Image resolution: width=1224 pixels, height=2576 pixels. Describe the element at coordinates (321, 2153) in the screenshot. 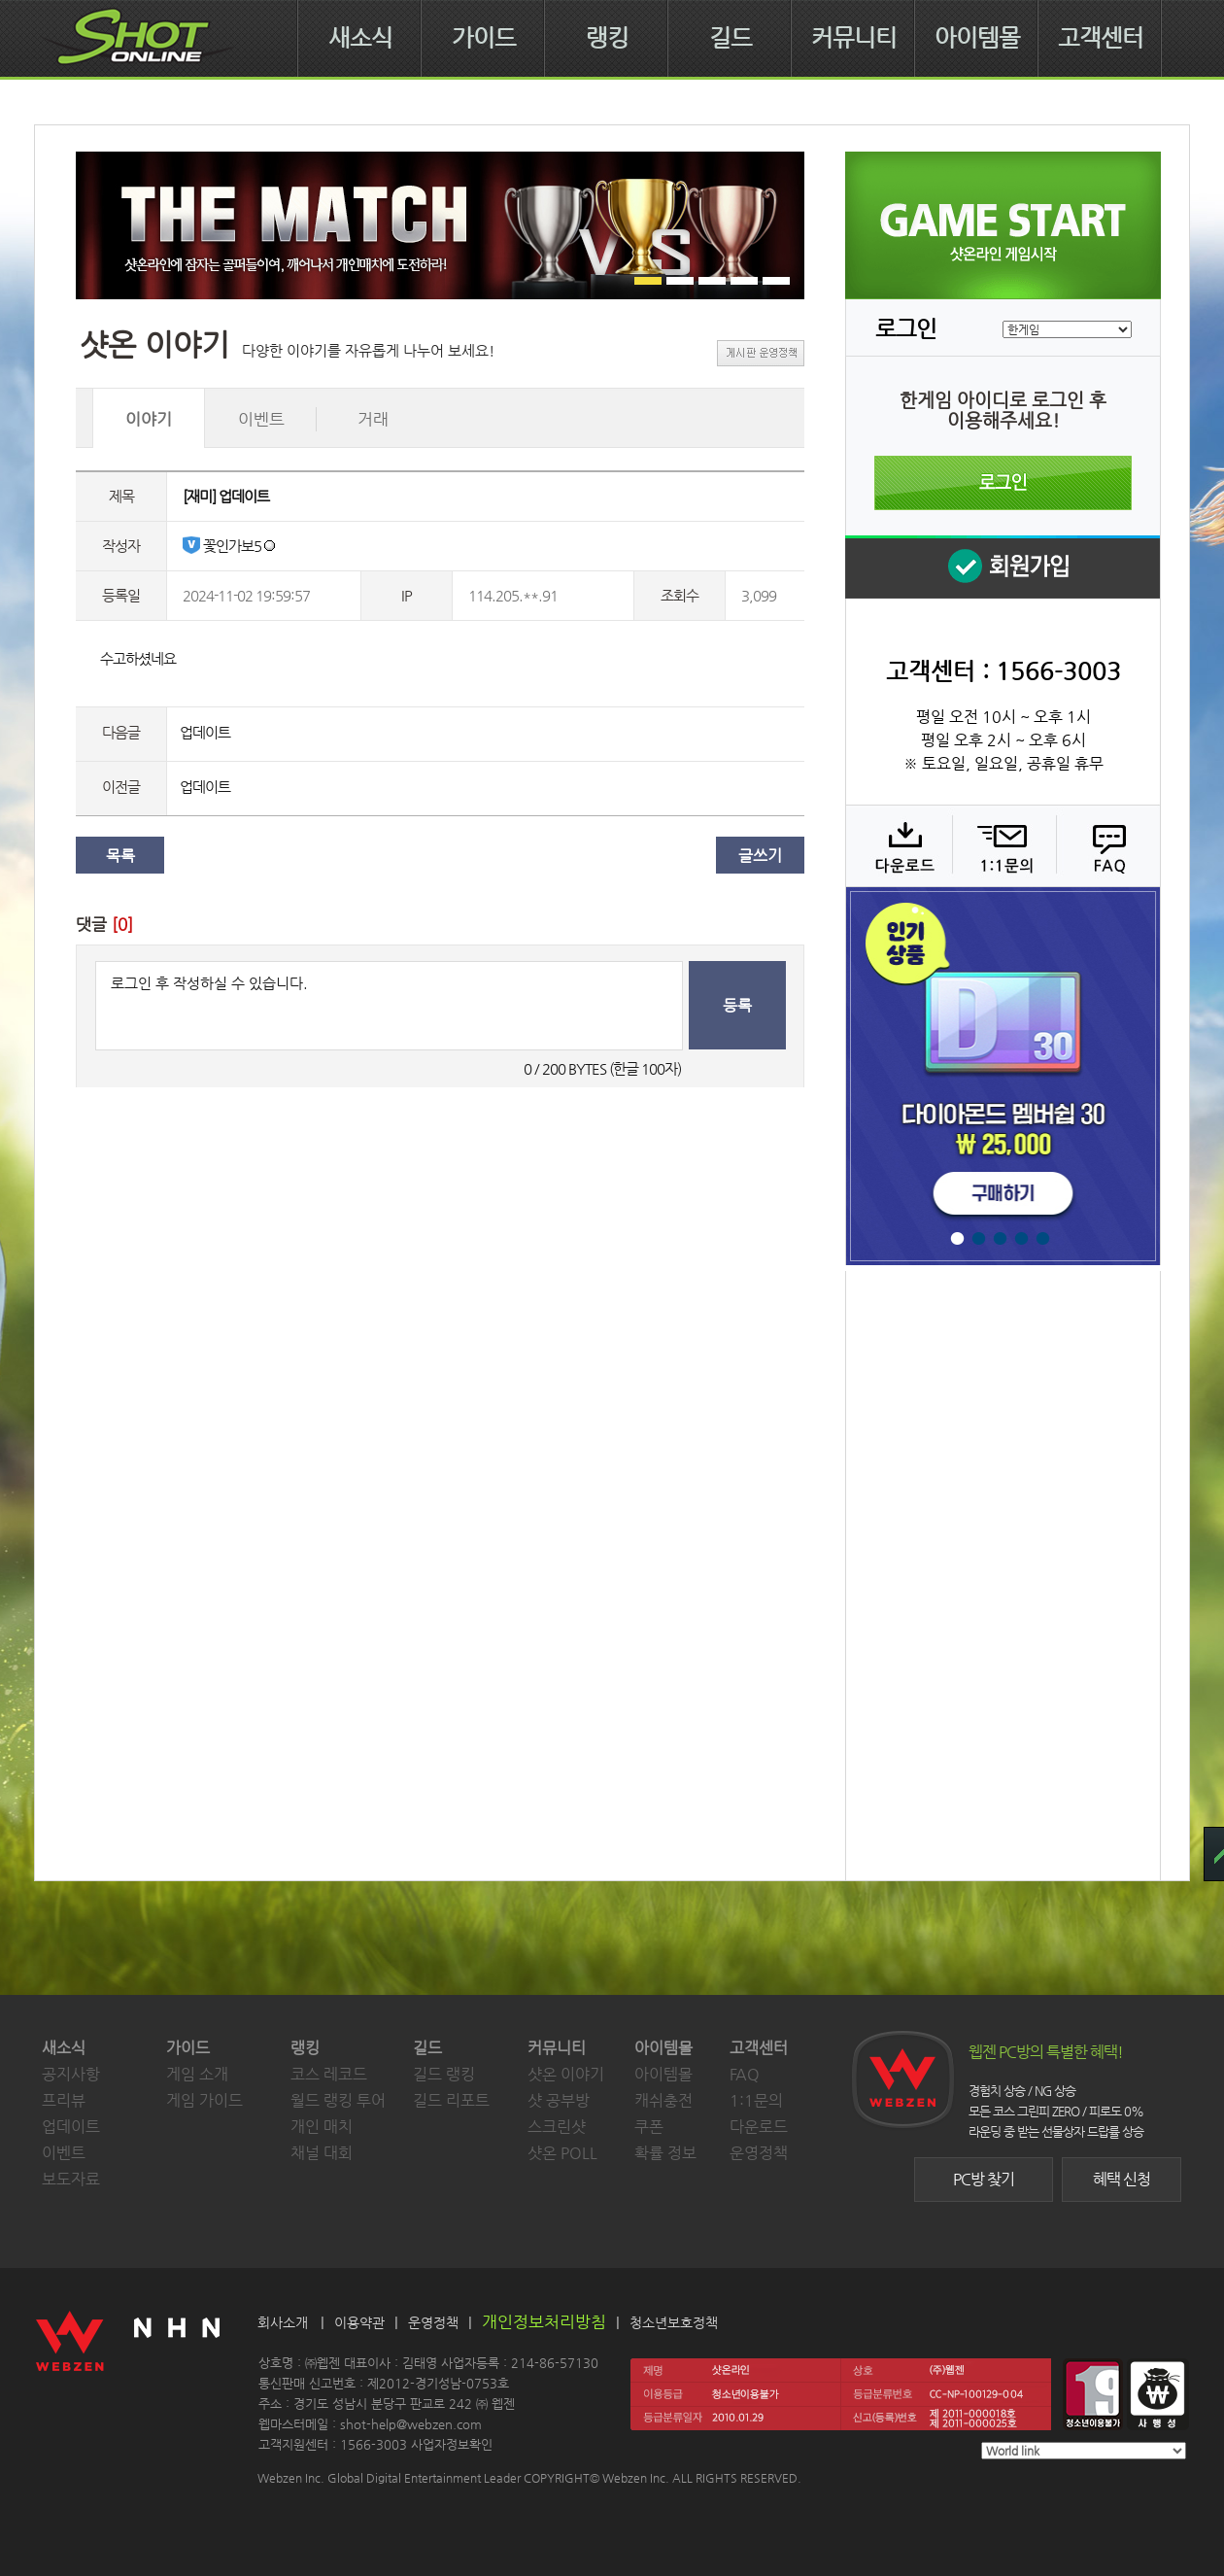

I see `채널 대회` at that location.